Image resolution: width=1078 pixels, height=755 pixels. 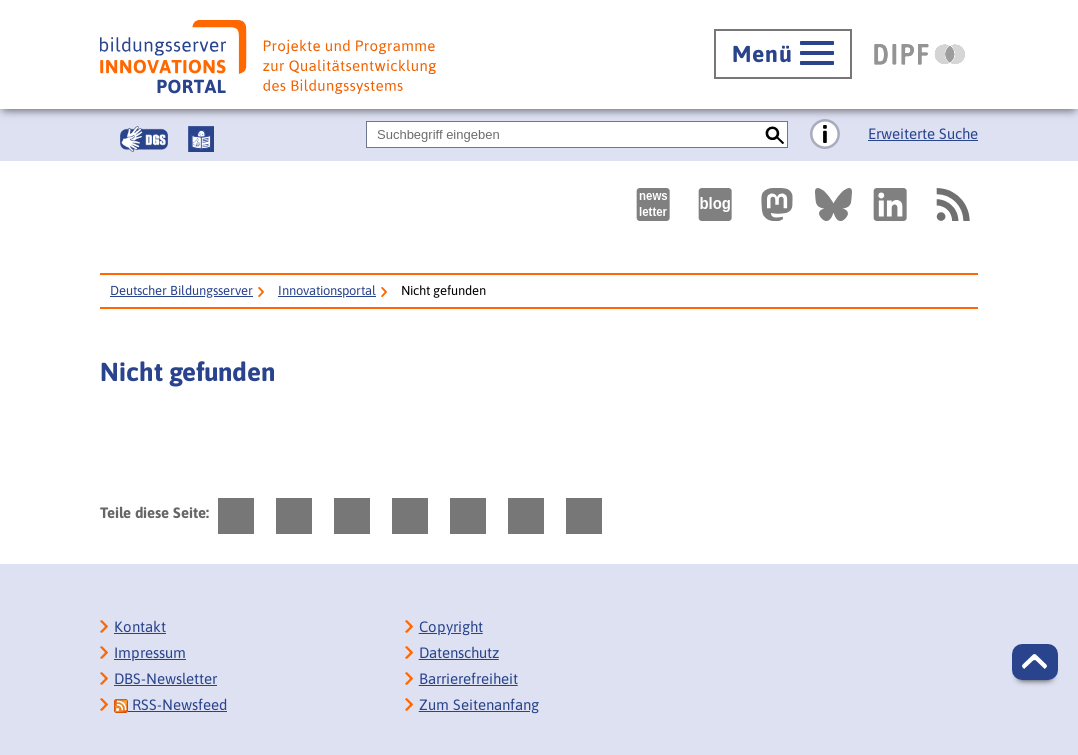 I want to click on Barrierefreiheit, so click(x=468, y=678).